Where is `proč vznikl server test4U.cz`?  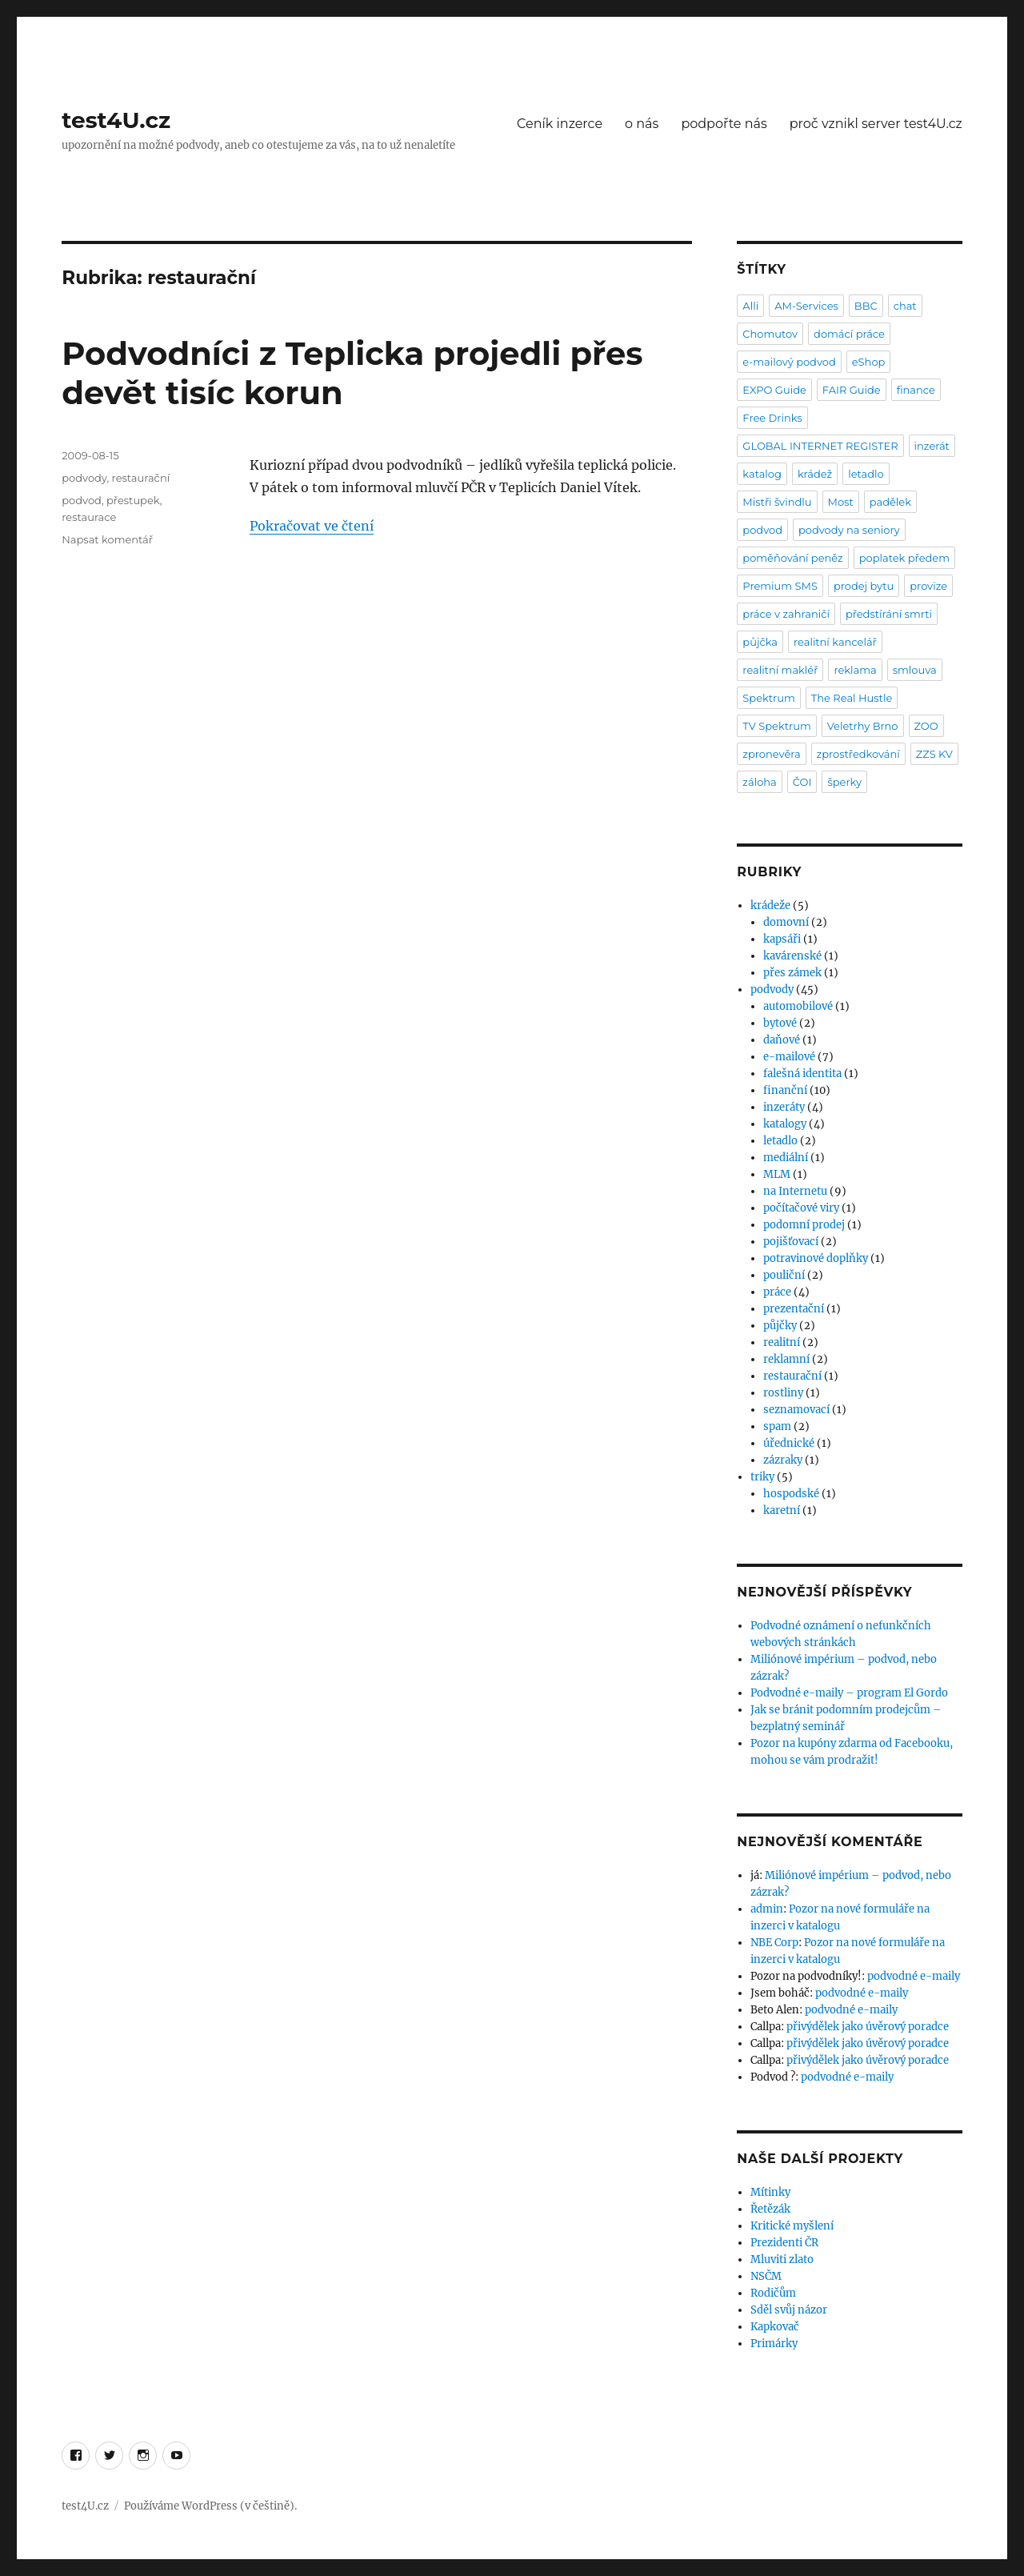 proč vznikl server test4U.cz is located at coordinates (876, 123).